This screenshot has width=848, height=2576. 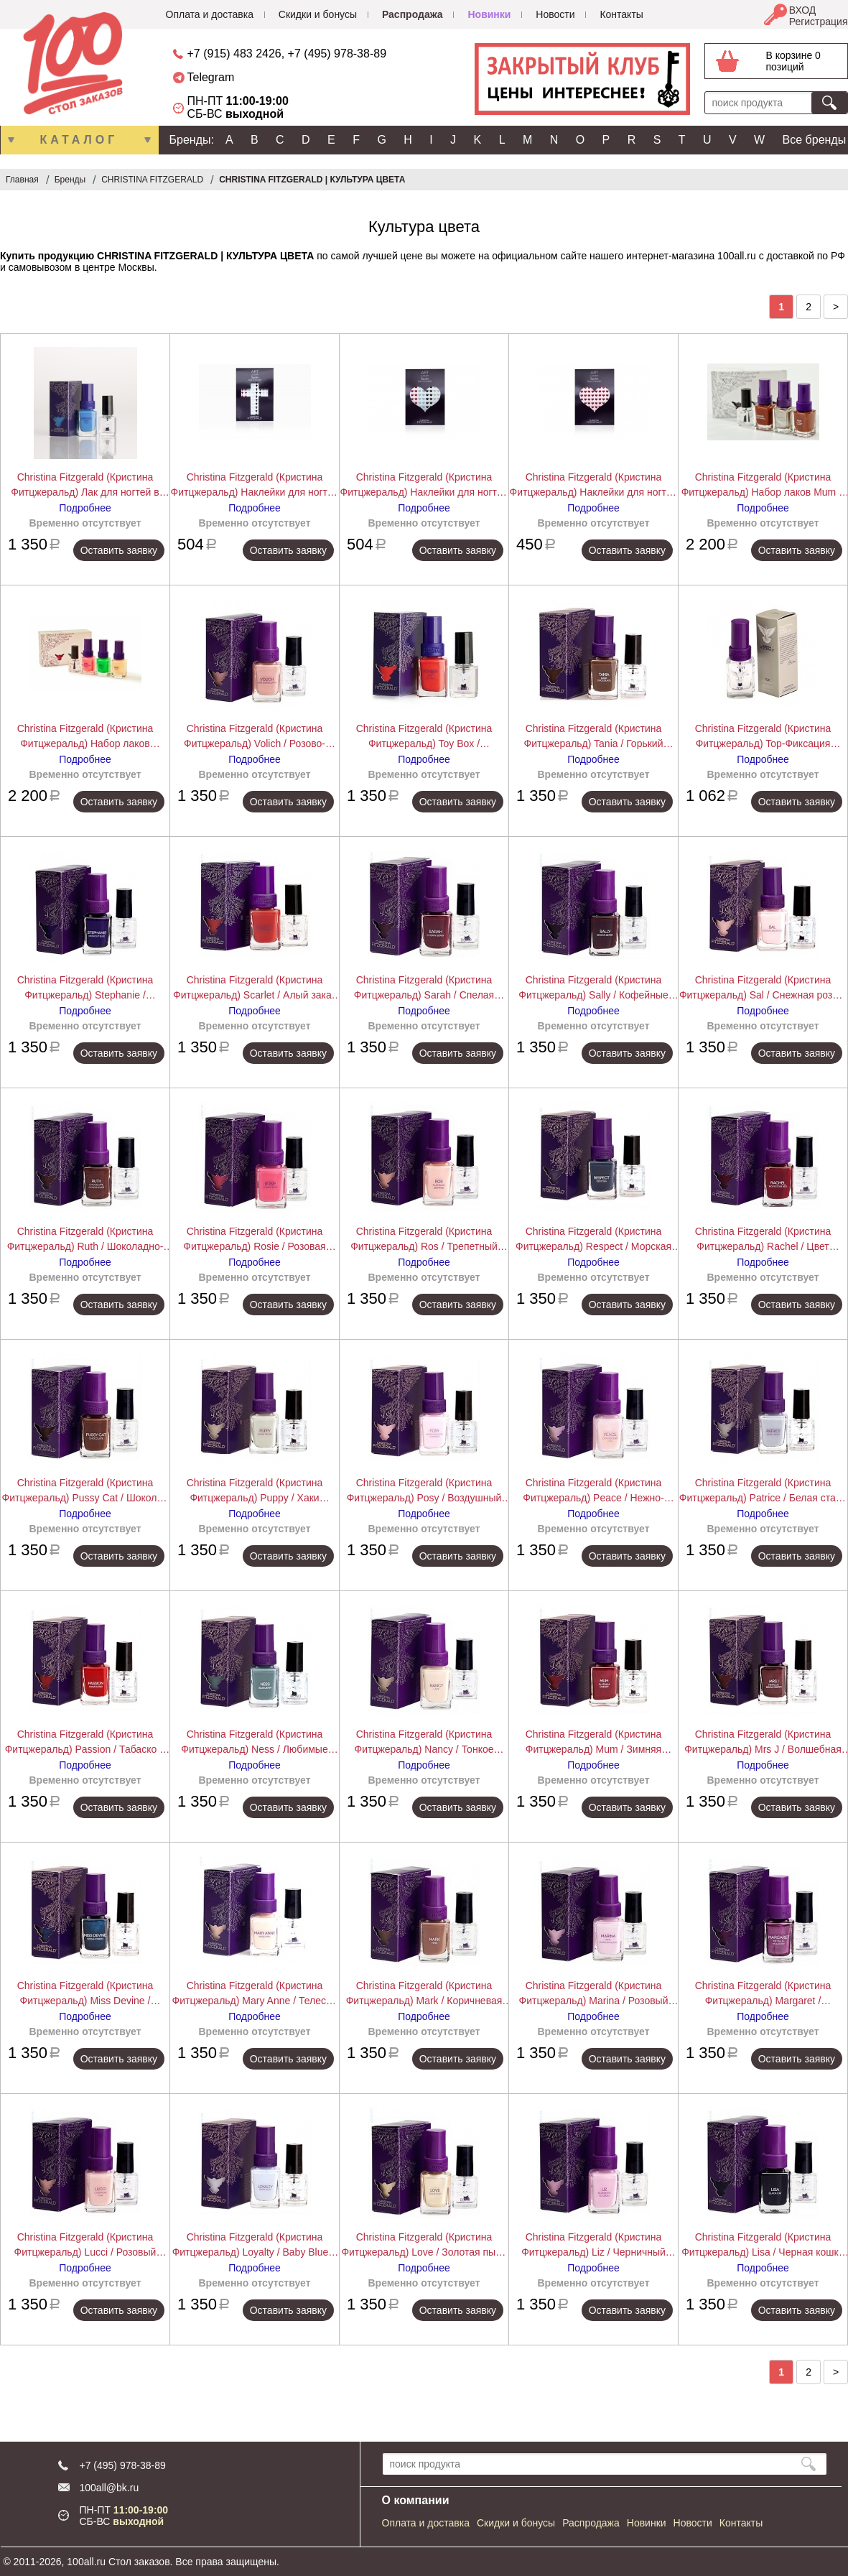 I want to click on Christina Fitzgerald (Кристина Фитцжеральд) Sal / Снежная роза + Bond-Подготовка 12+9, so click(x=763, y=988).